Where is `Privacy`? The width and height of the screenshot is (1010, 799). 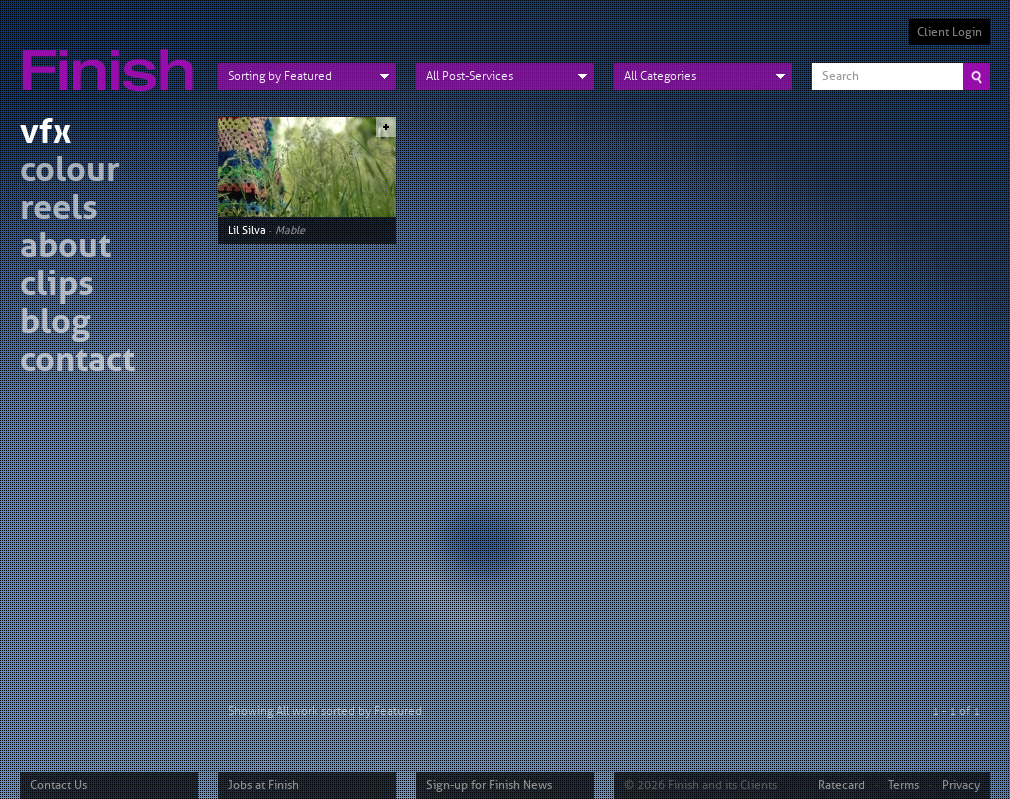
Privacy is located at coordinates (961, 785).